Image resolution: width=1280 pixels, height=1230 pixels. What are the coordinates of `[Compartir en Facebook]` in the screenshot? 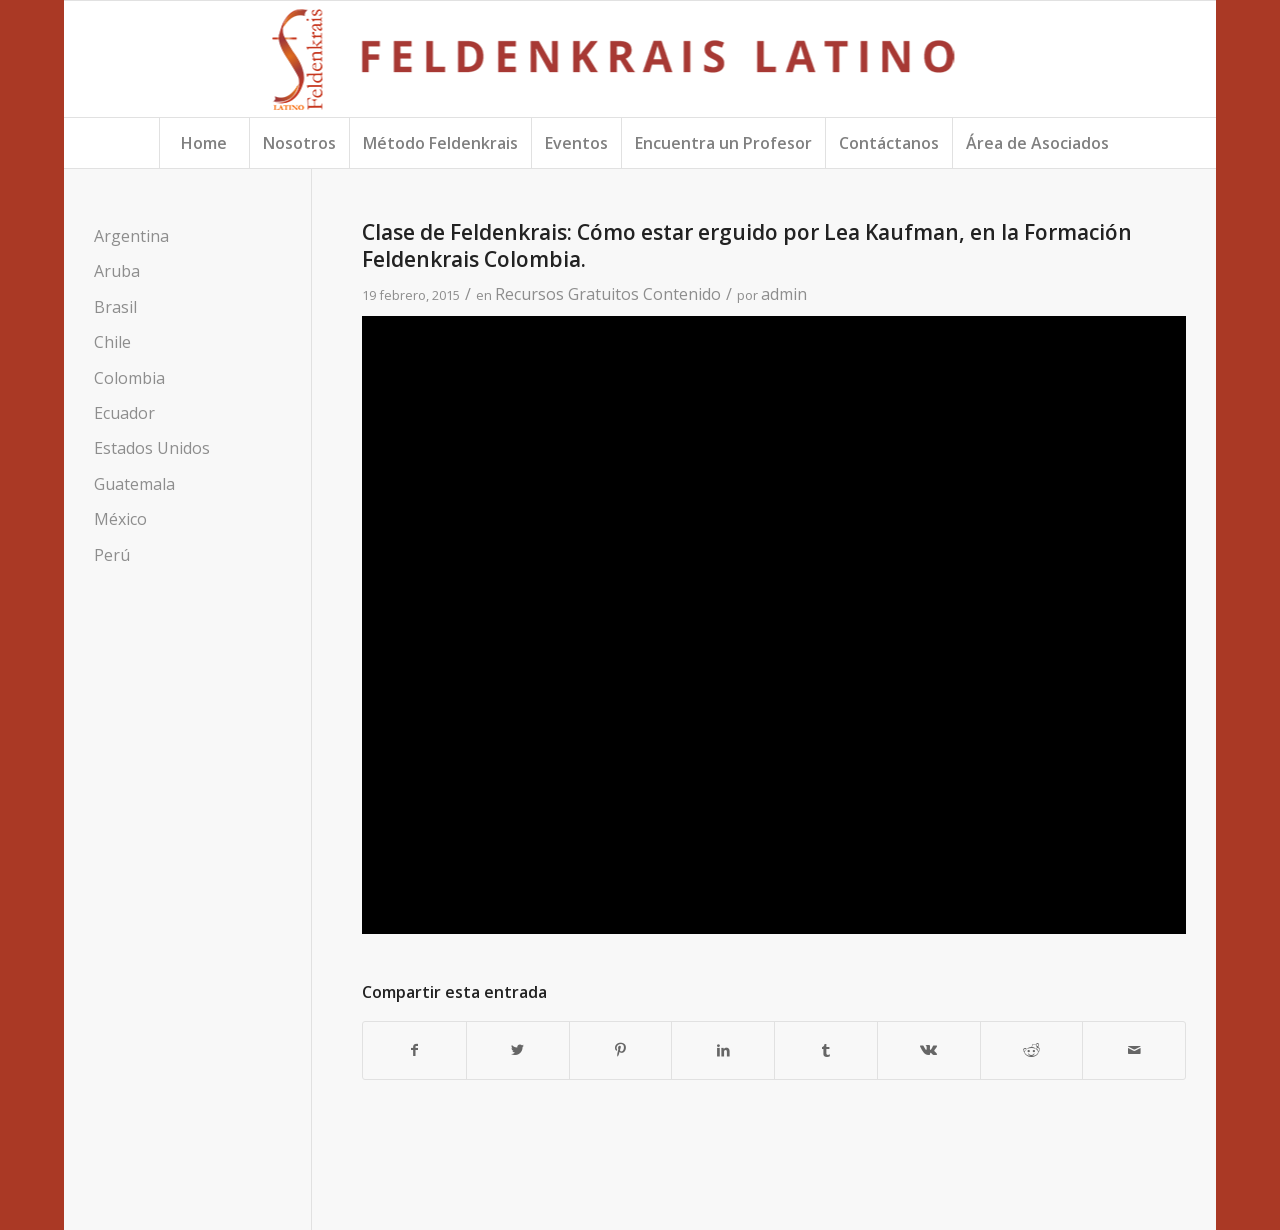 It's located at (414, 1050).